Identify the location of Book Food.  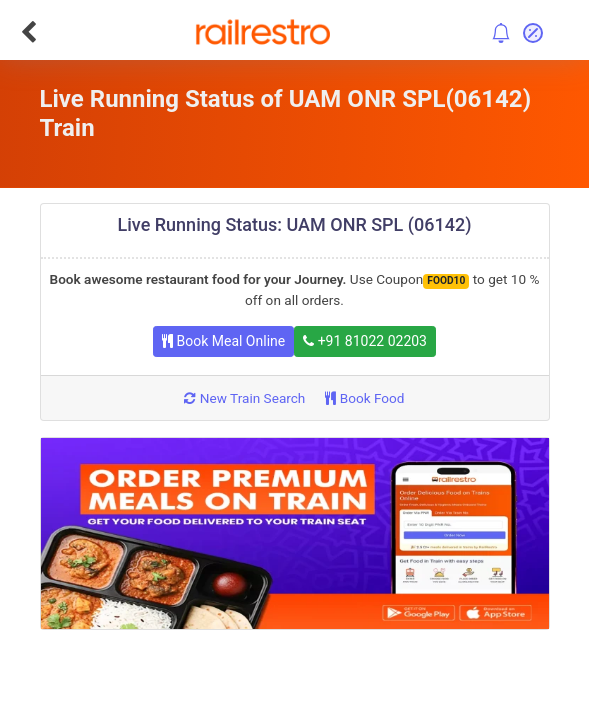
(364, 398).